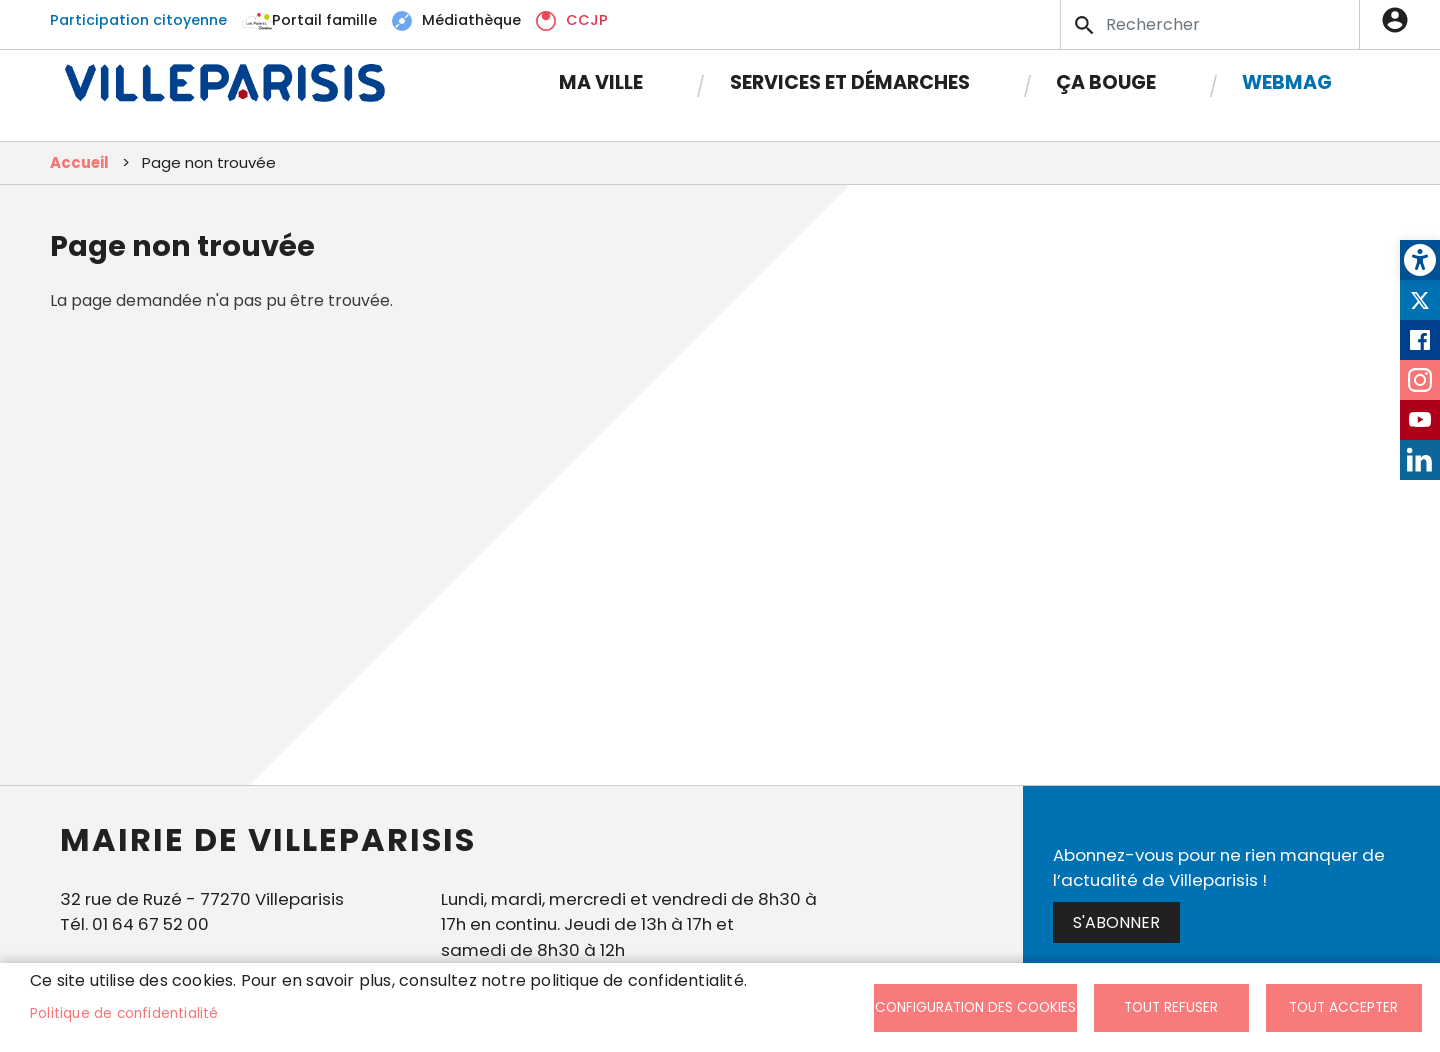  What do you see at coordinates (1116, 922) in the screenshot?
I see `S'abonner [link]` at bounding box center [1116, 922].